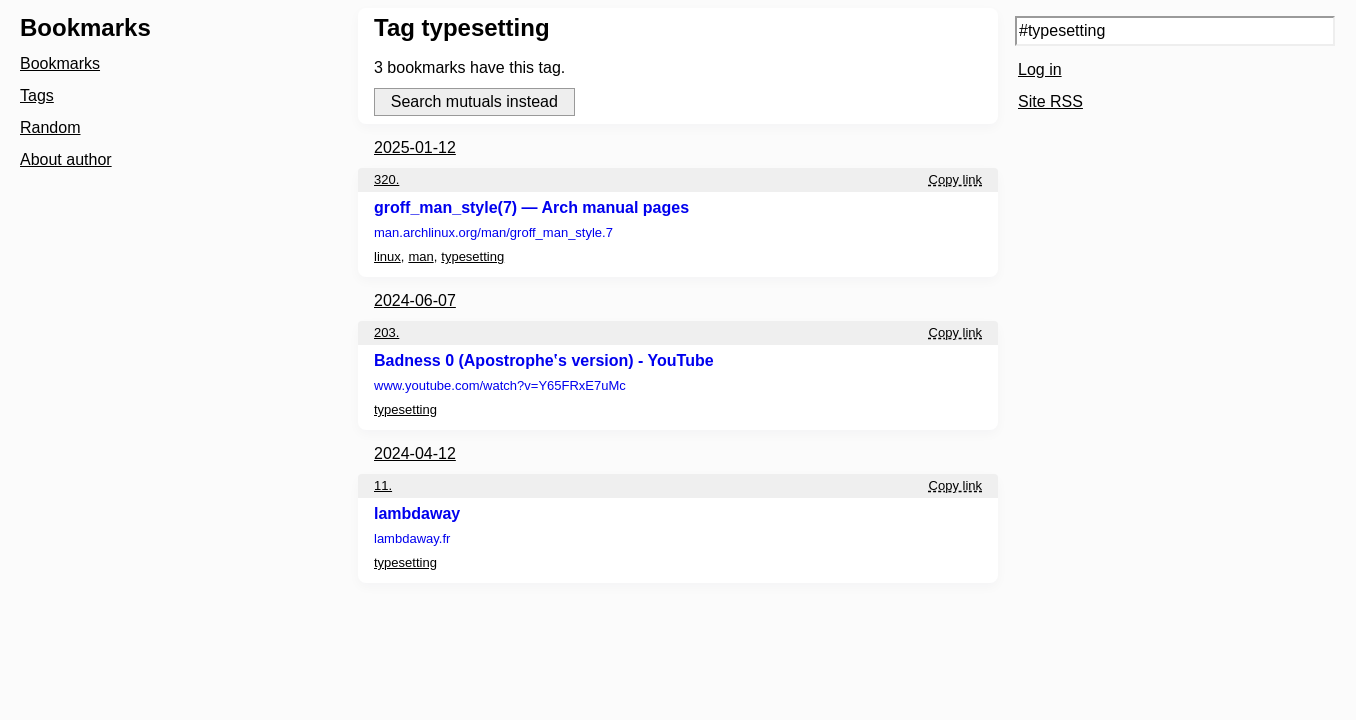  I want to click on groff_man_style(7) — Arch manual pages, so click(531, 207).